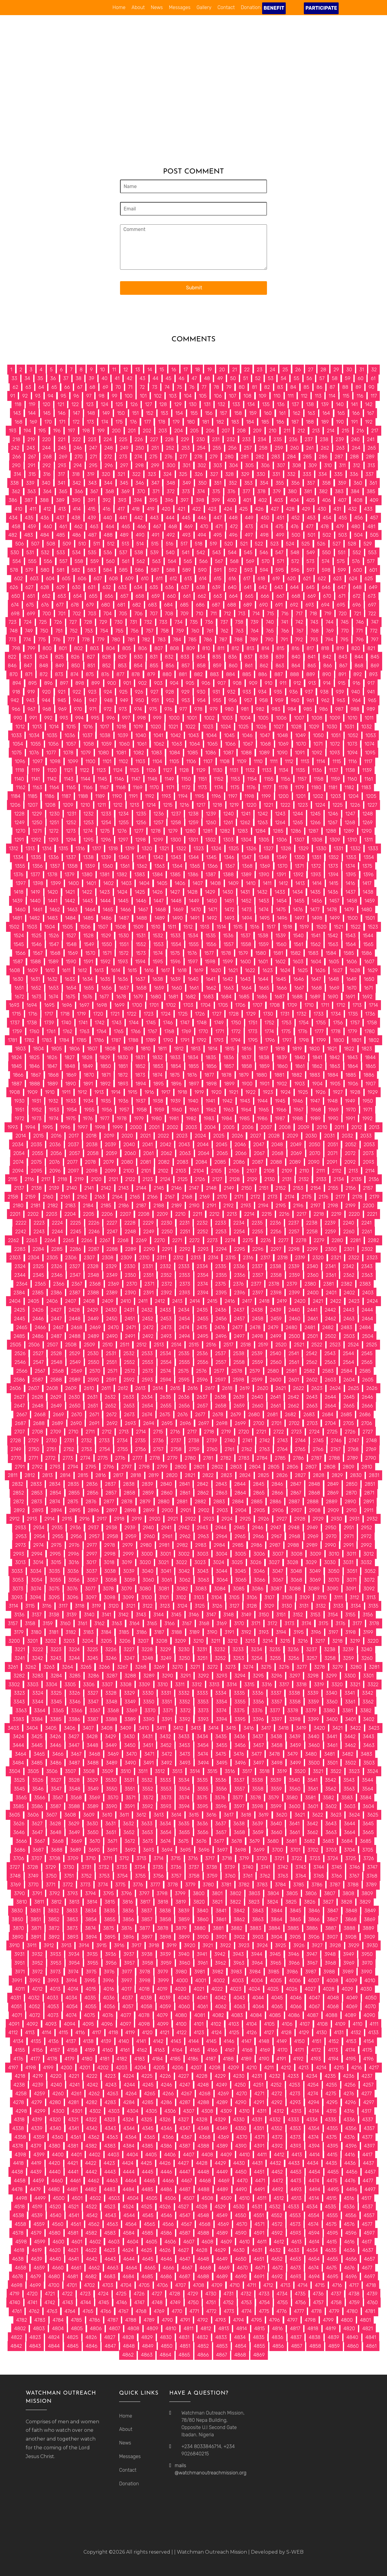 This screenshot has height=2576, width=387. What do you see at coordinates (370, 744) in the screenshot?
I see `1074` at bounding box center [370, 744].